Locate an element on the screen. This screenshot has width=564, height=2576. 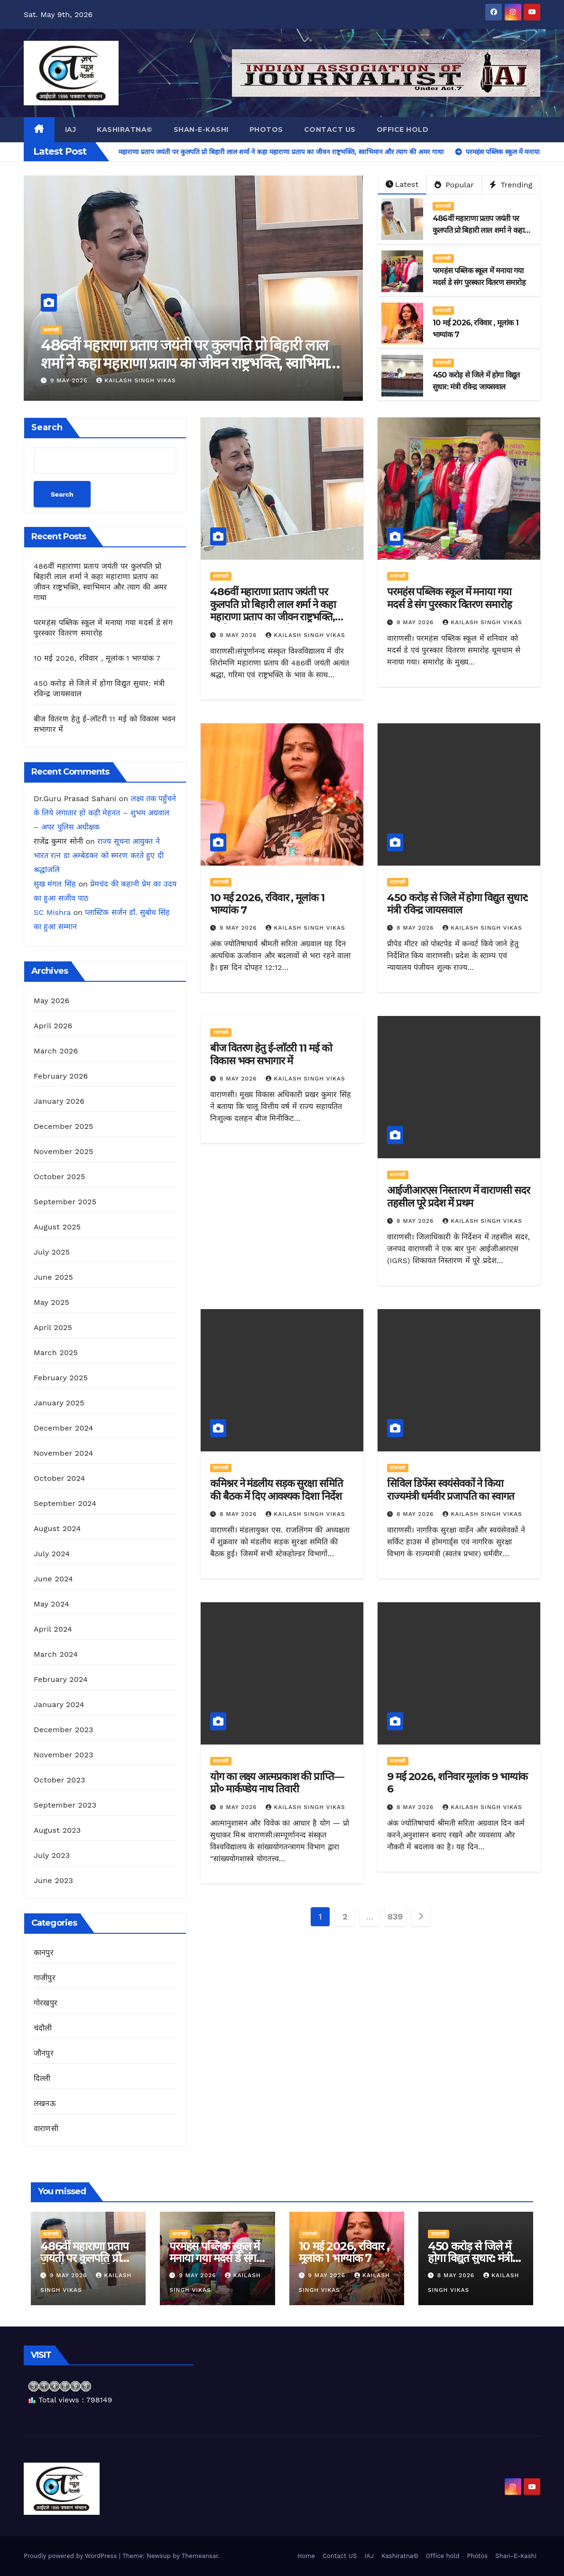
योग का लक्ष्य आत्मप्रकाश की प्राप्ति— प्रो० मार्कण्डेय नाथ तिवारी is located at coordinates (277, 1782).